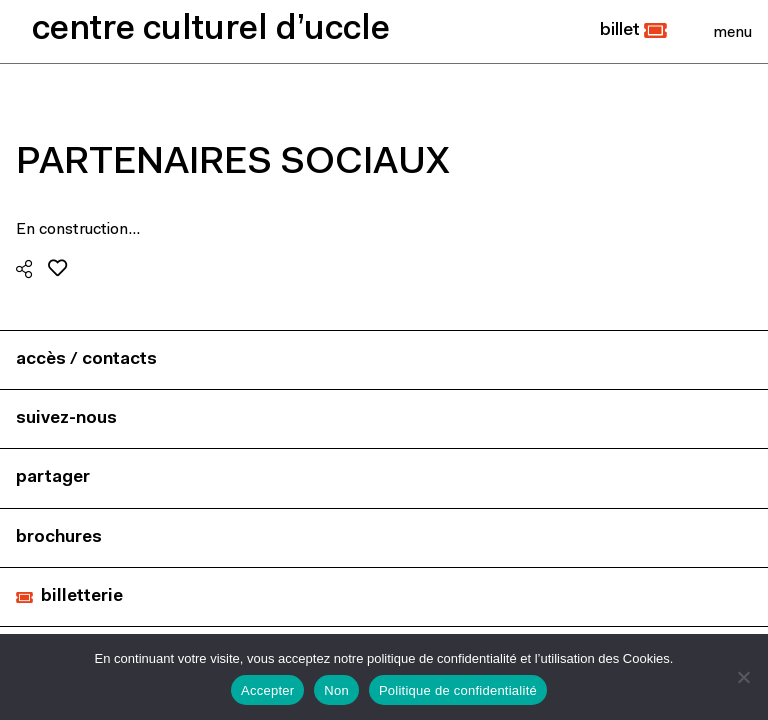 The image size is (768, 720). I want to click on [button], so click(633, 31).